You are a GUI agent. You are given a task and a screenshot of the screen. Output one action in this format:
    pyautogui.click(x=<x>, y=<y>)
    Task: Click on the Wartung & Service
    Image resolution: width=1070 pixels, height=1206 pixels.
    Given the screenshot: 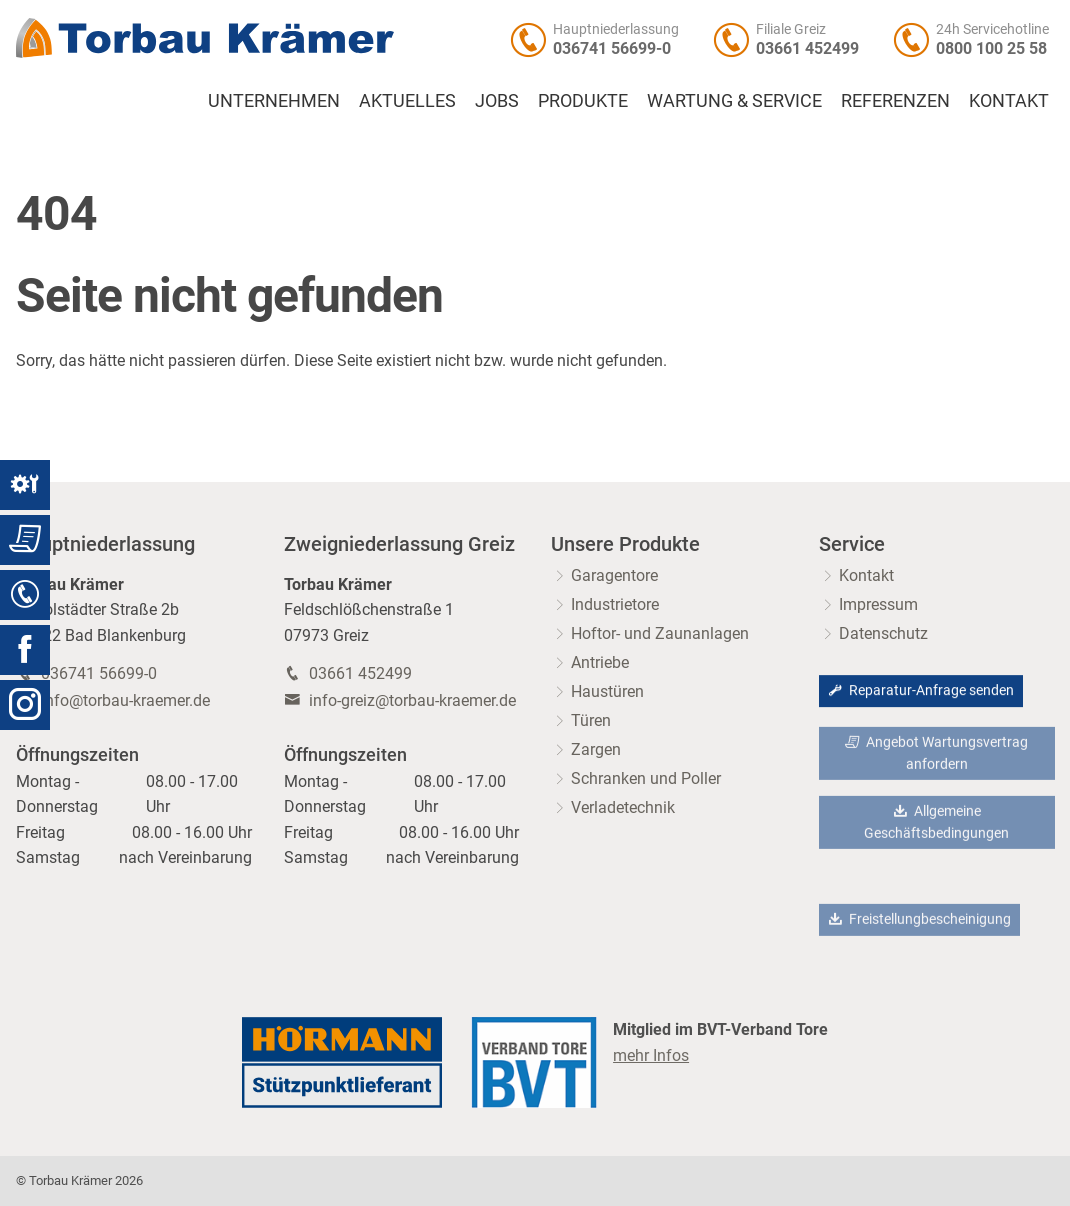 What is the action you would take?
    pyautogui.click(x=734, y=101)
    